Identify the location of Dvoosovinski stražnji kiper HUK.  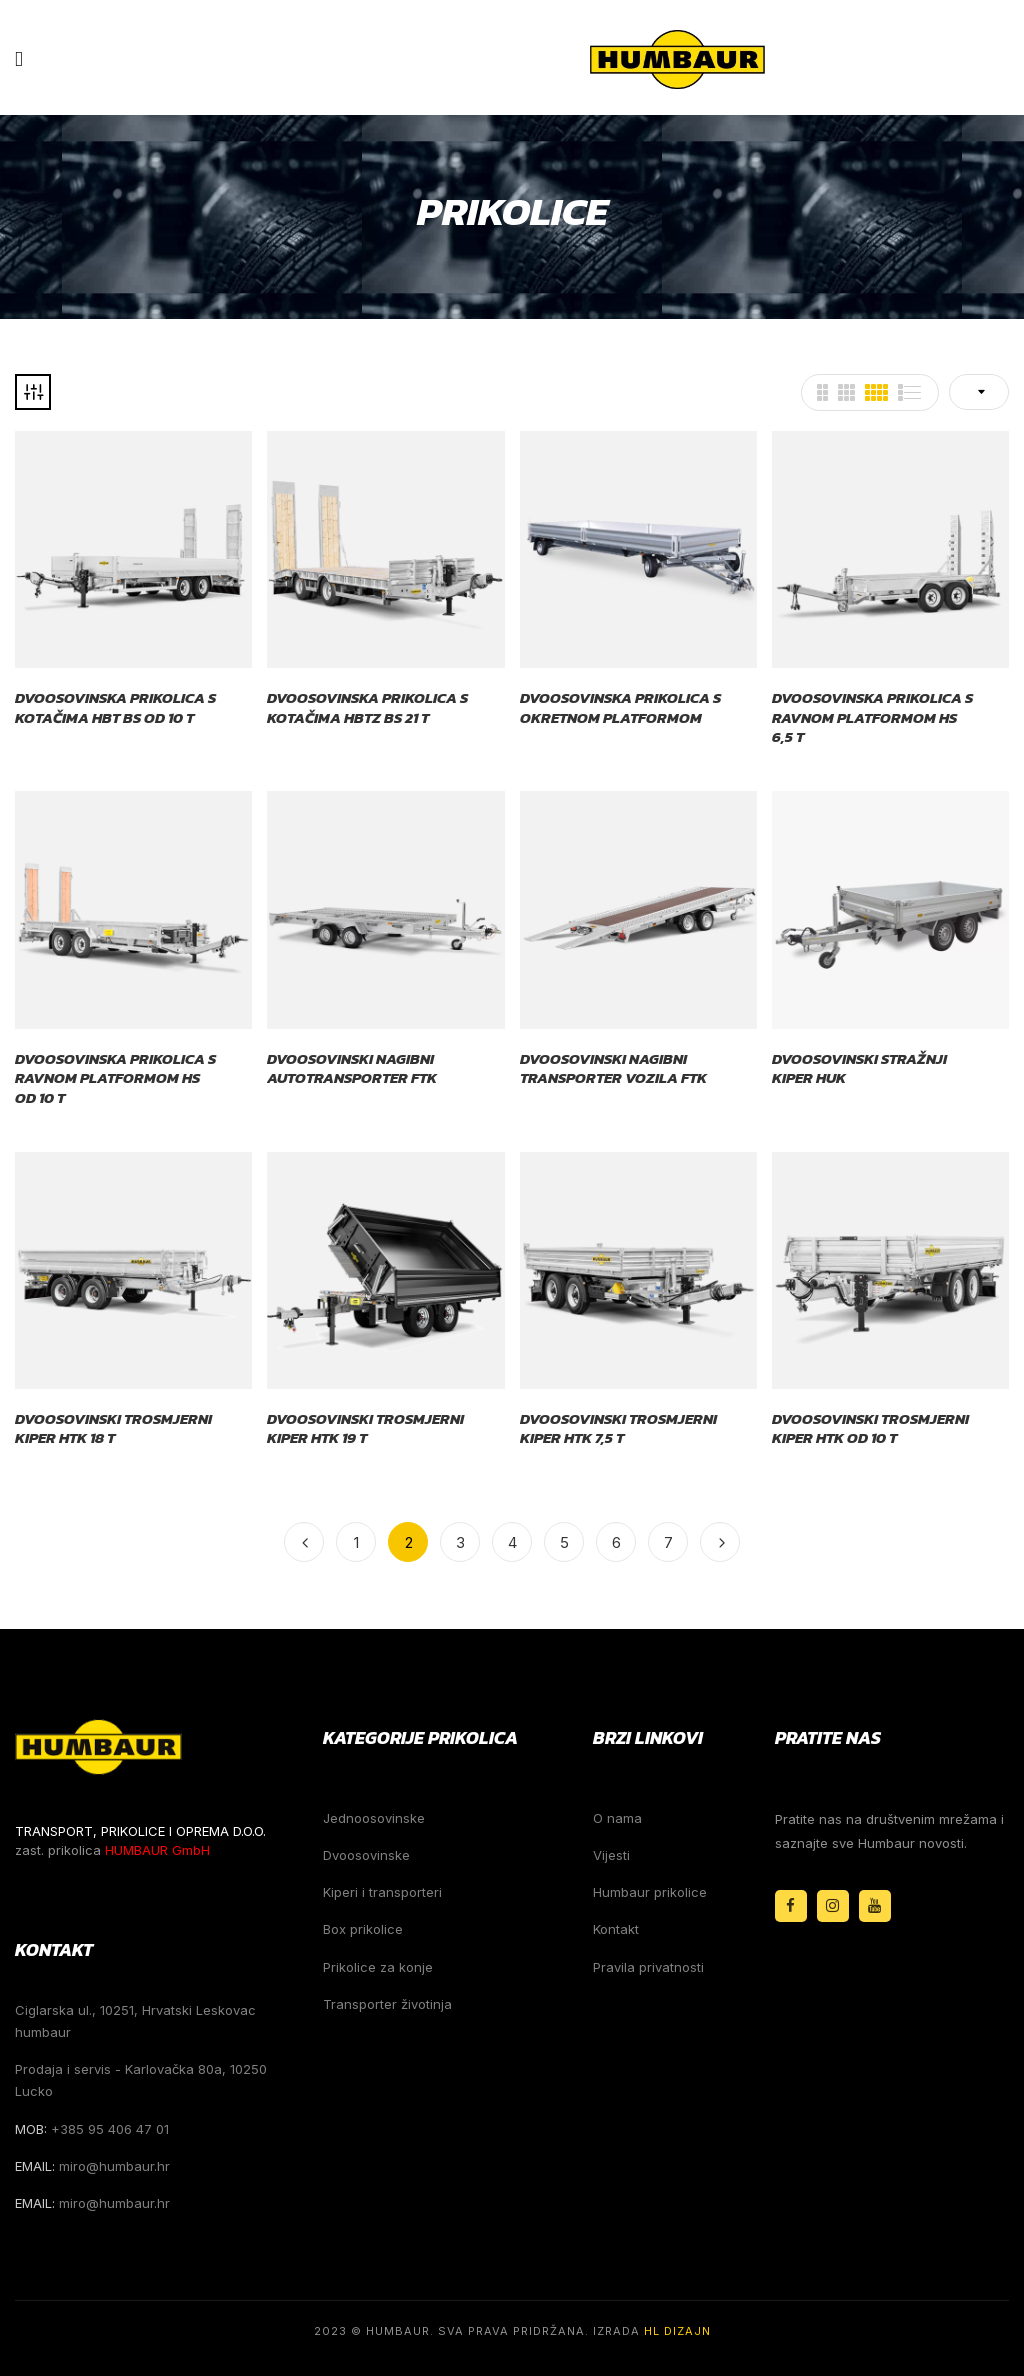
(859, 1068).